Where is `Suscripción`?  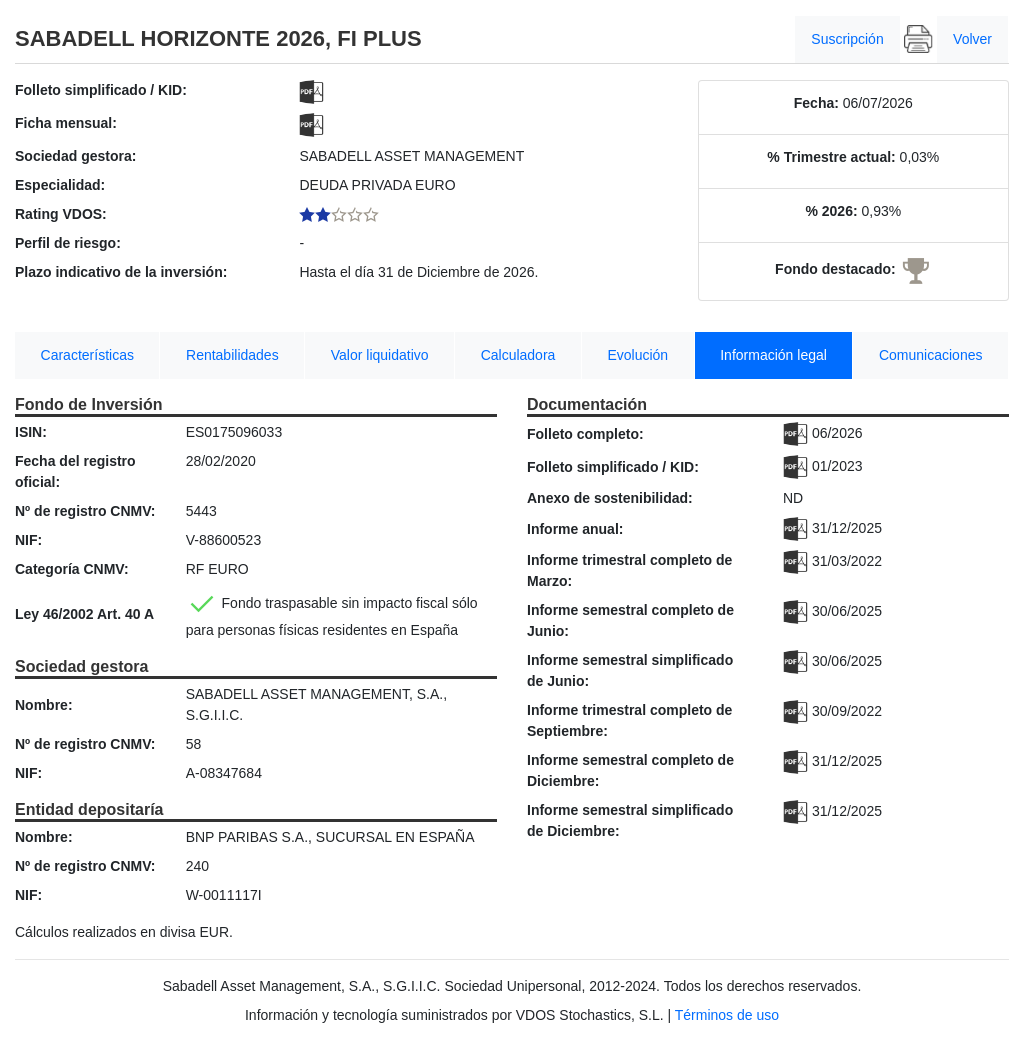 Suscripción is located at coordinates (847, 39).